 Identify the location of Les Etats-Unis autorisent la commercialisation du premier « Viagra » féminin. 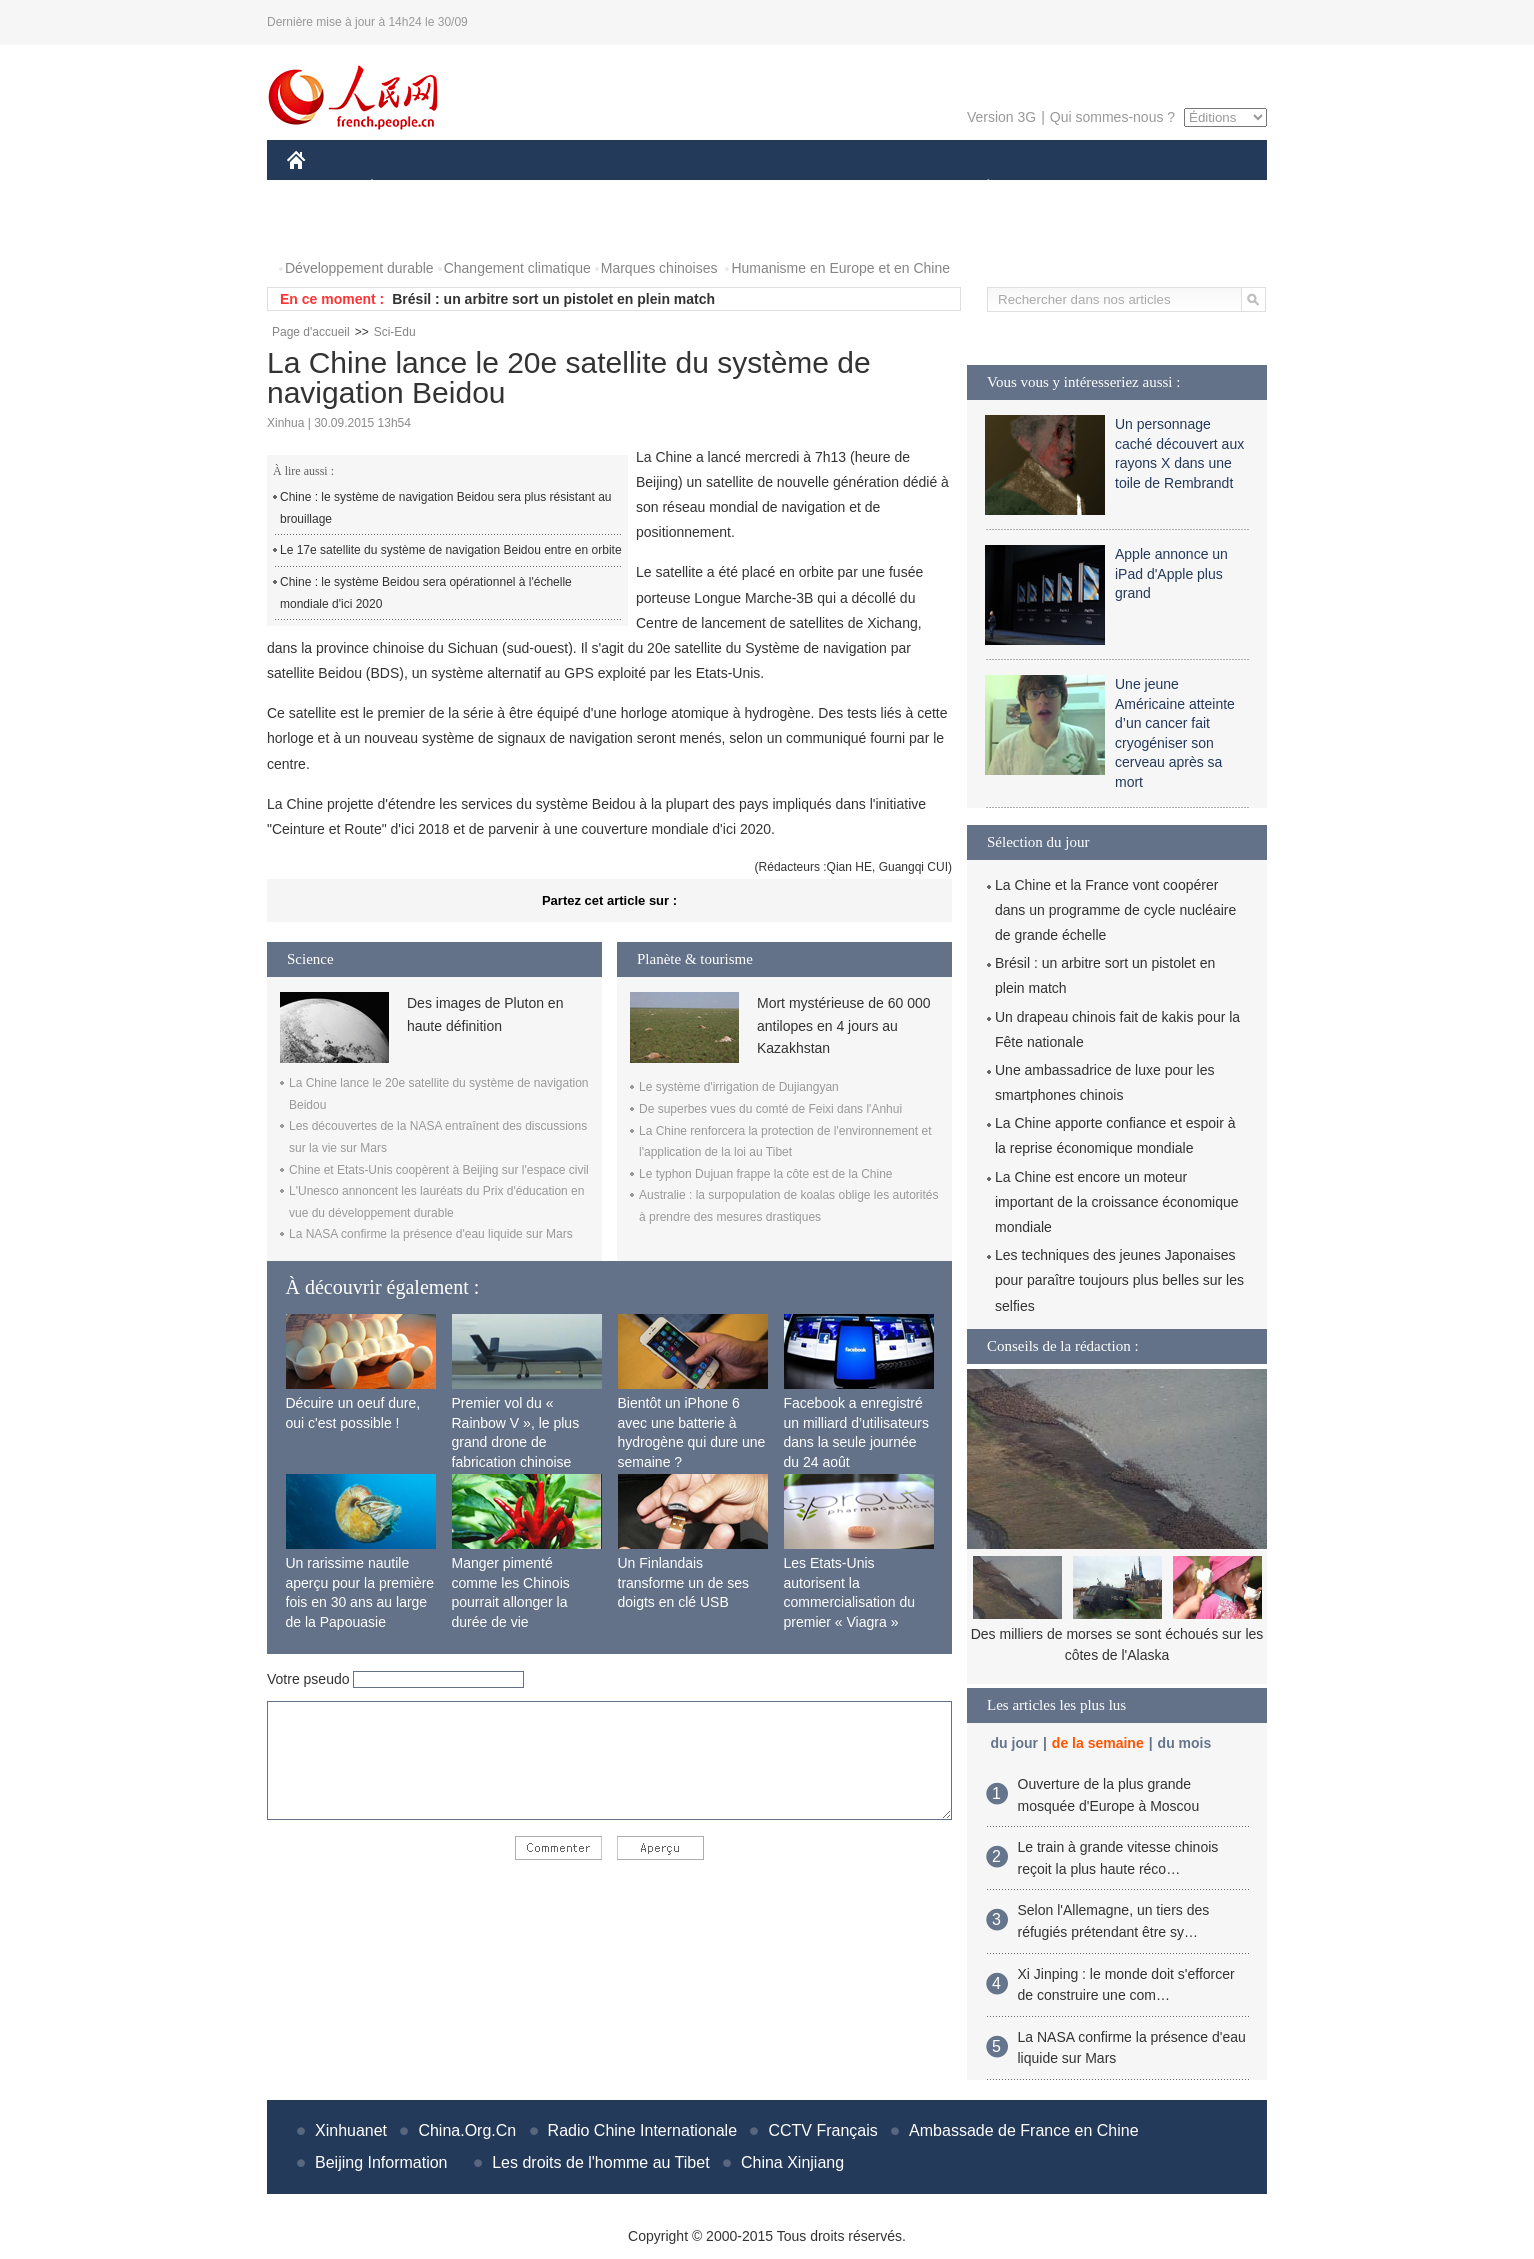
(850, 1602).